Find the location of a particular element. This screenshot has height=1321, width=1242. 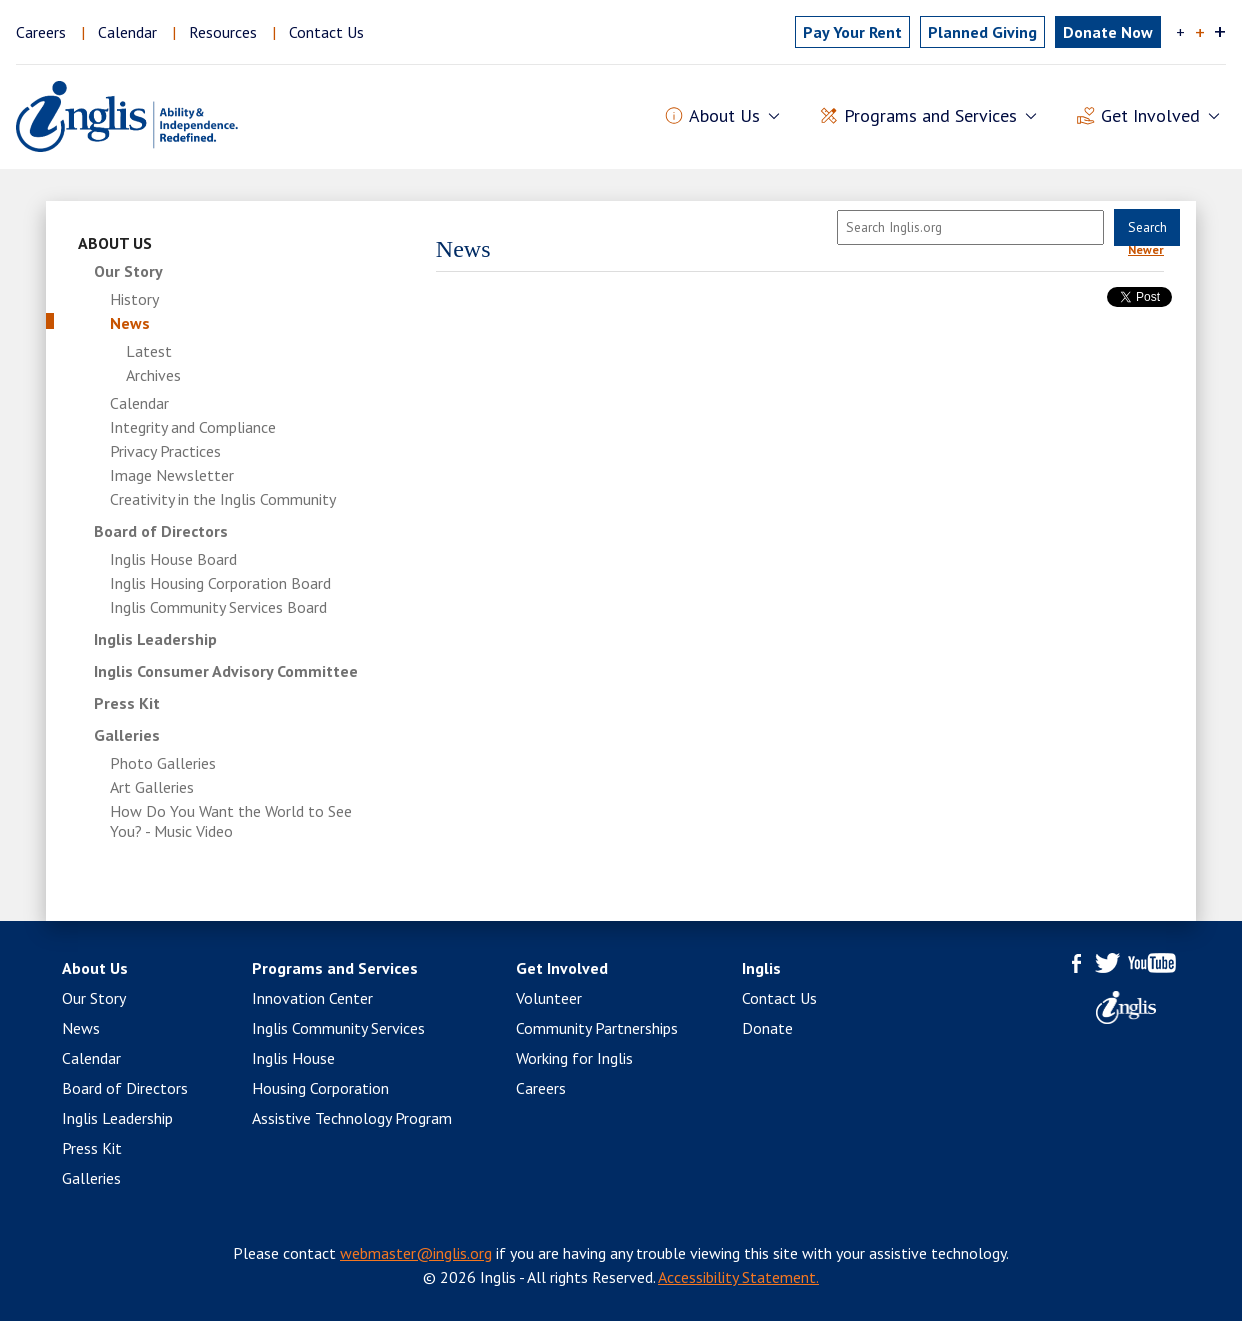

YouTube is located at coordinates (1152, 963).